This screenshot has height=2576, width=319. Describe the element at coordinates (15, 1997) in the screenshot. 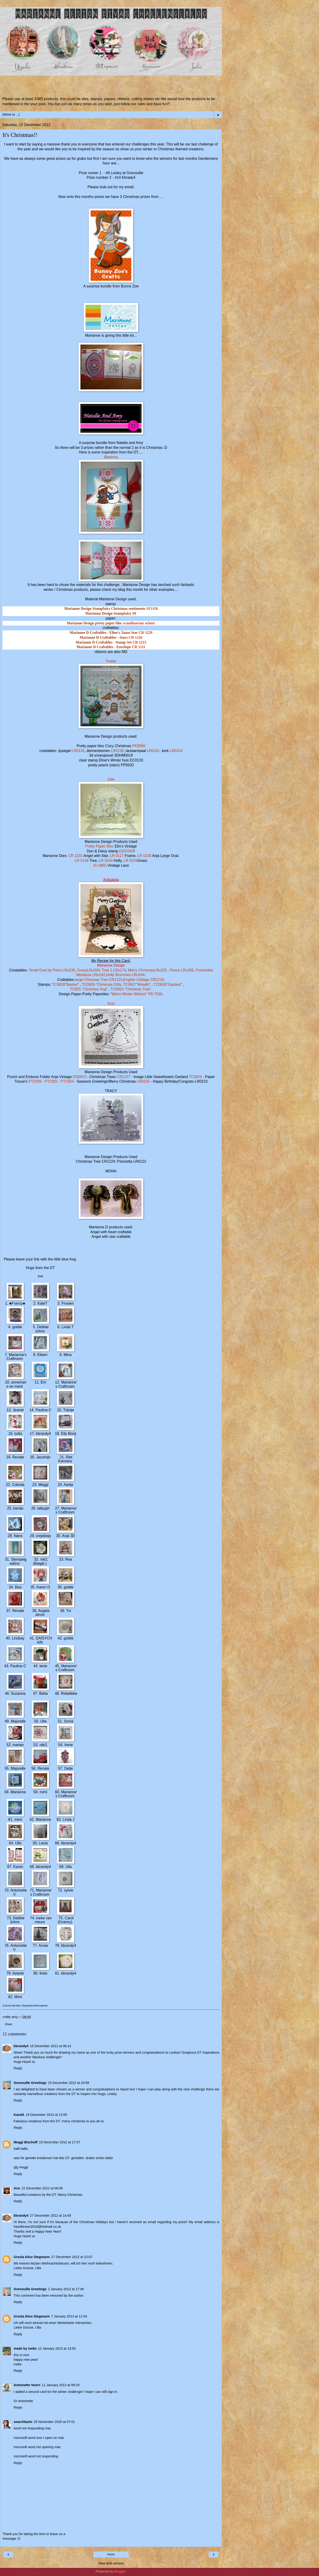

I see `82. Mimi` at that location.